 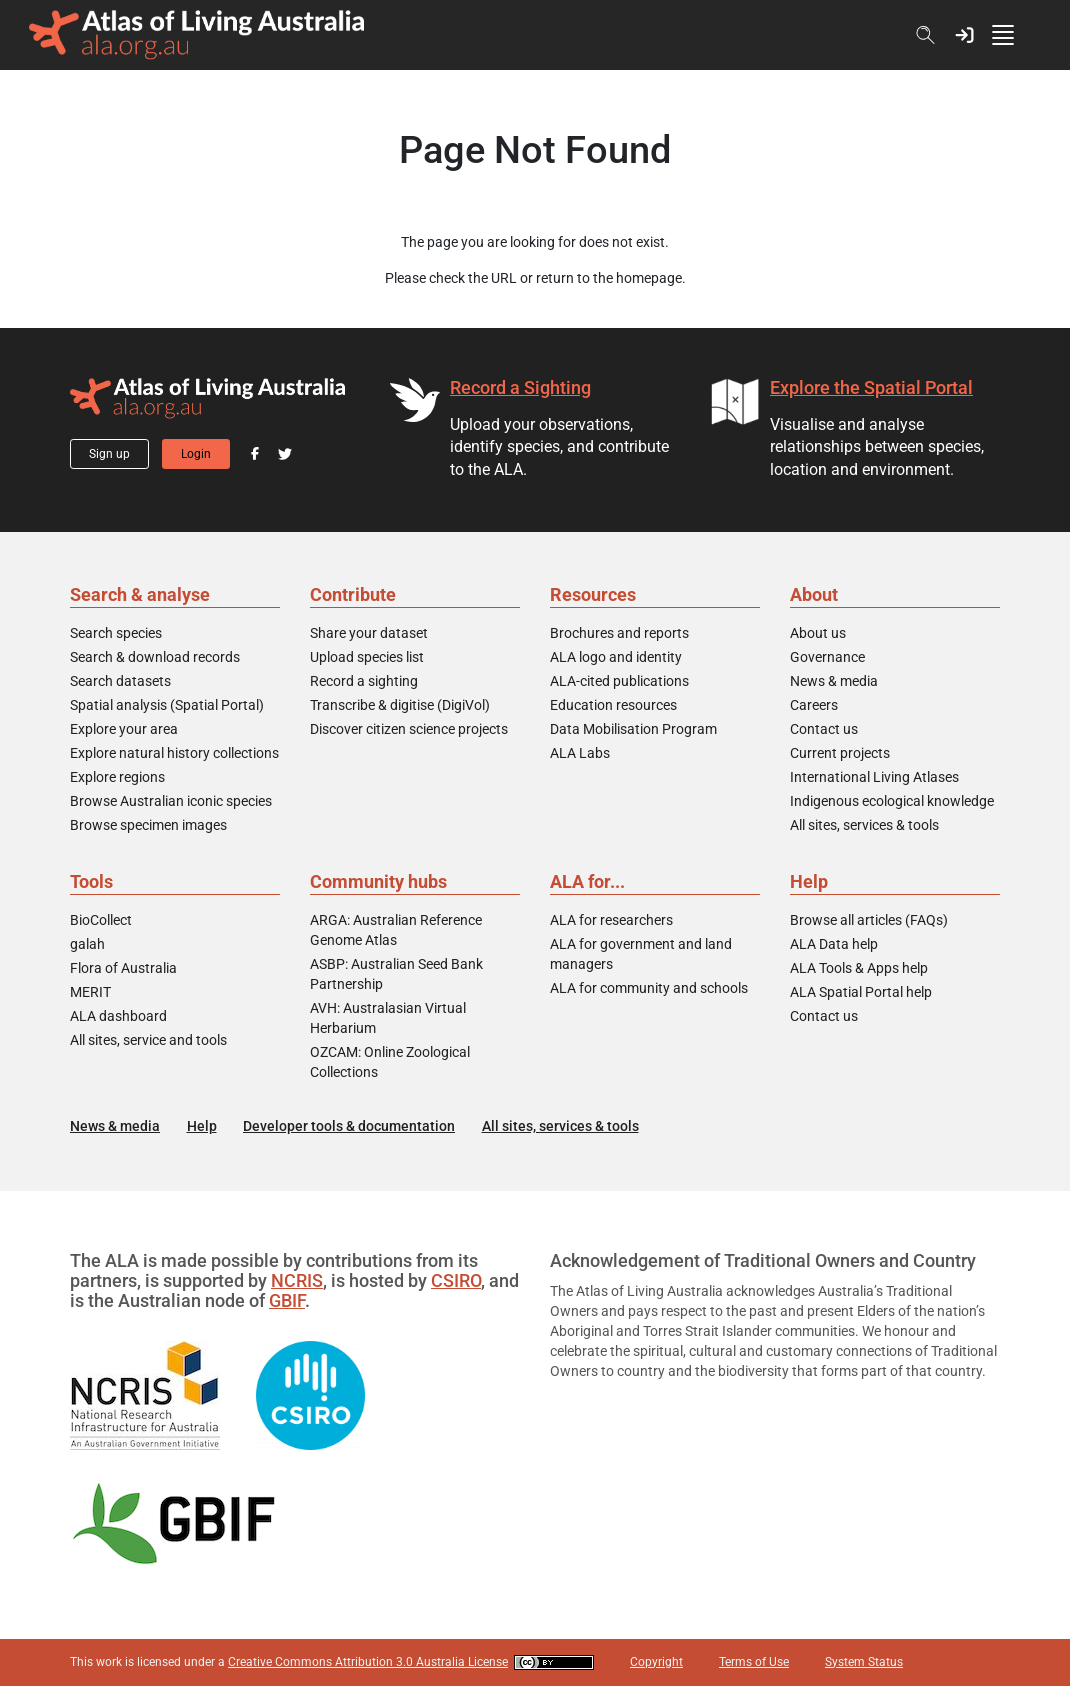 I want to click on ALA logo and identity, so click(x=616, y=657).